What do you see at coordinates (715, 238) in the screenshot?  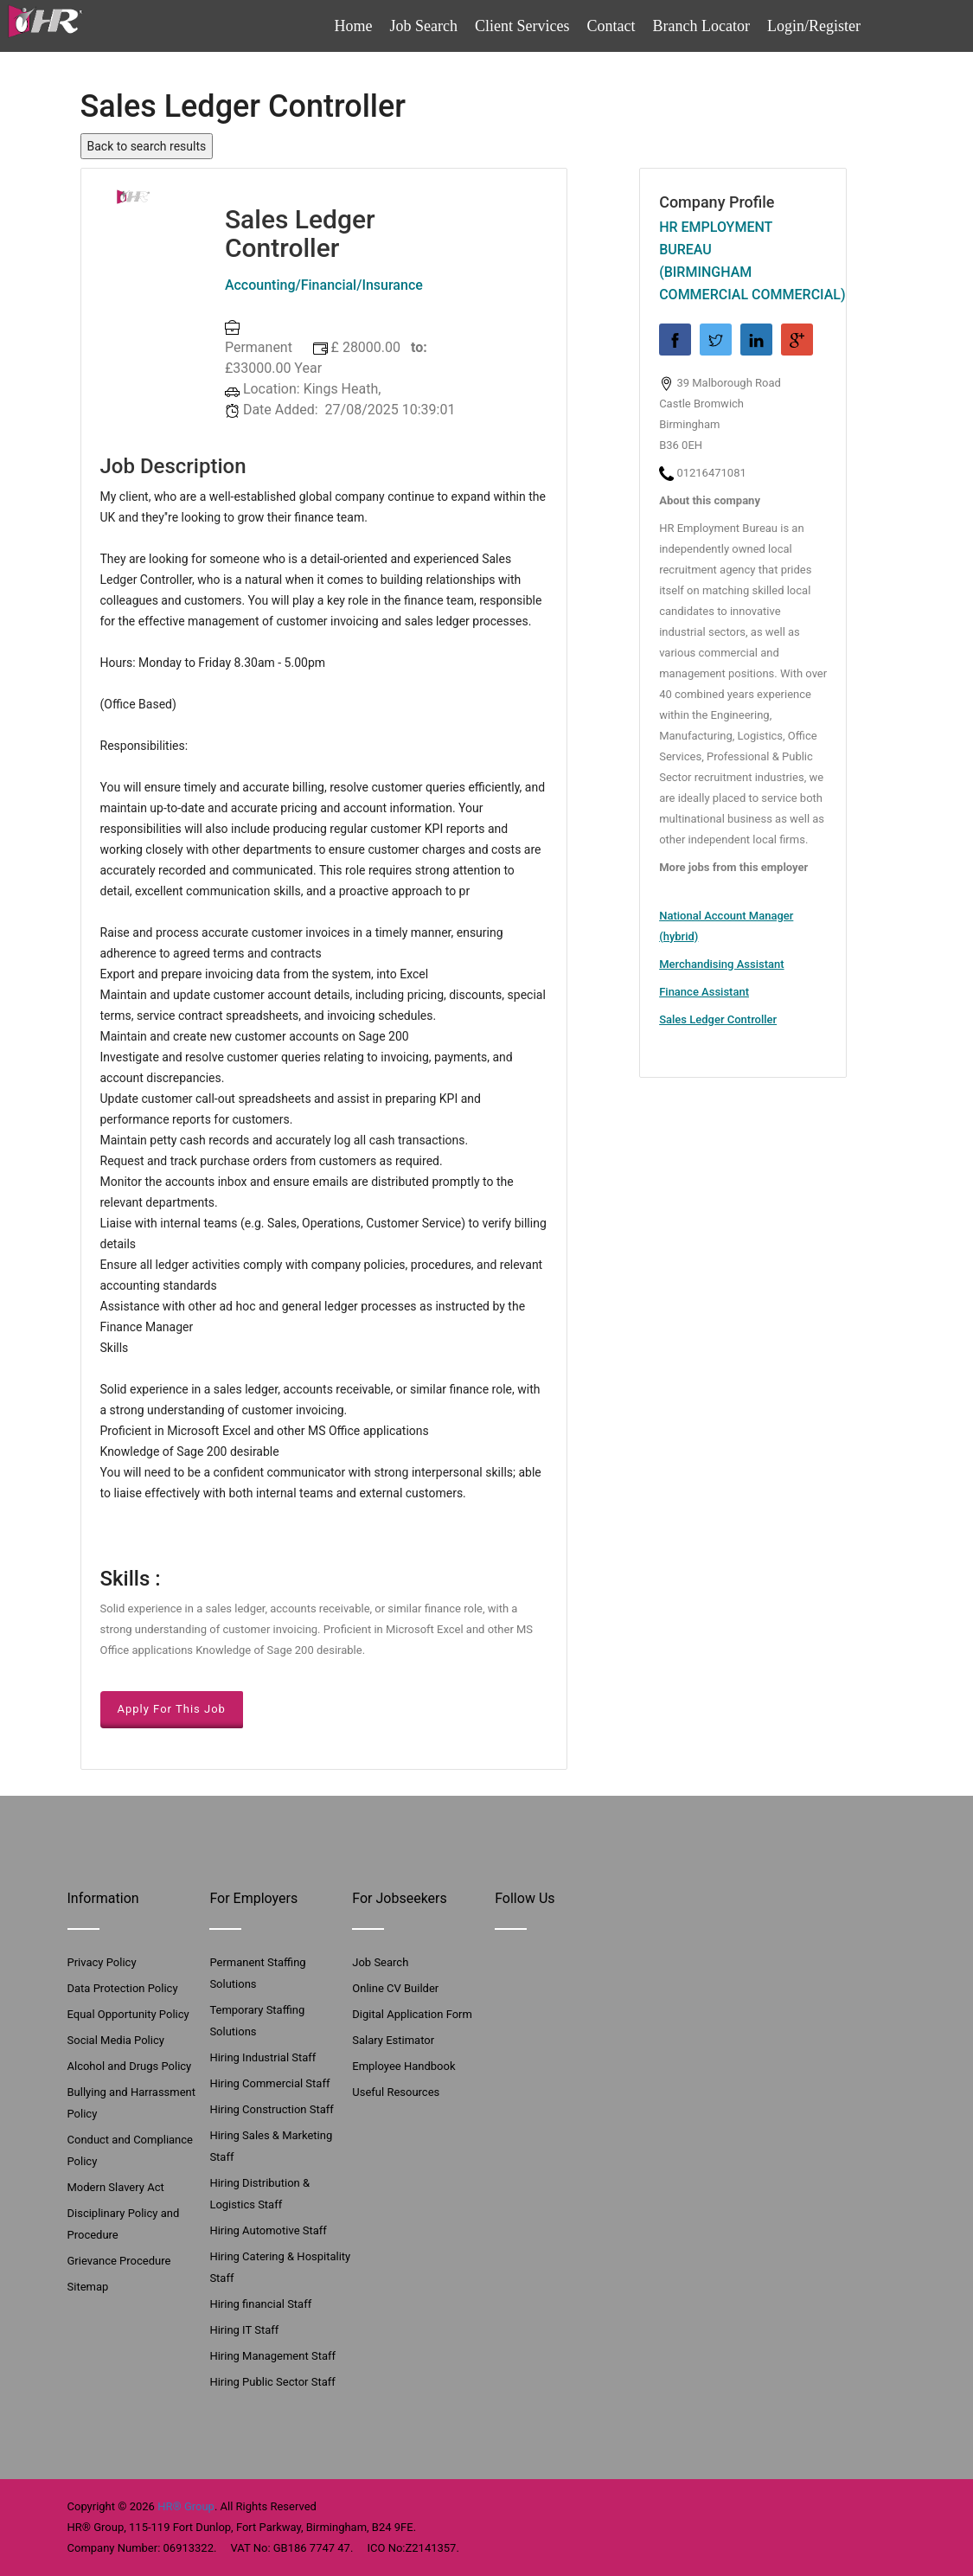 I see `HR Employment Bureau` at bounding box center [715, 238].